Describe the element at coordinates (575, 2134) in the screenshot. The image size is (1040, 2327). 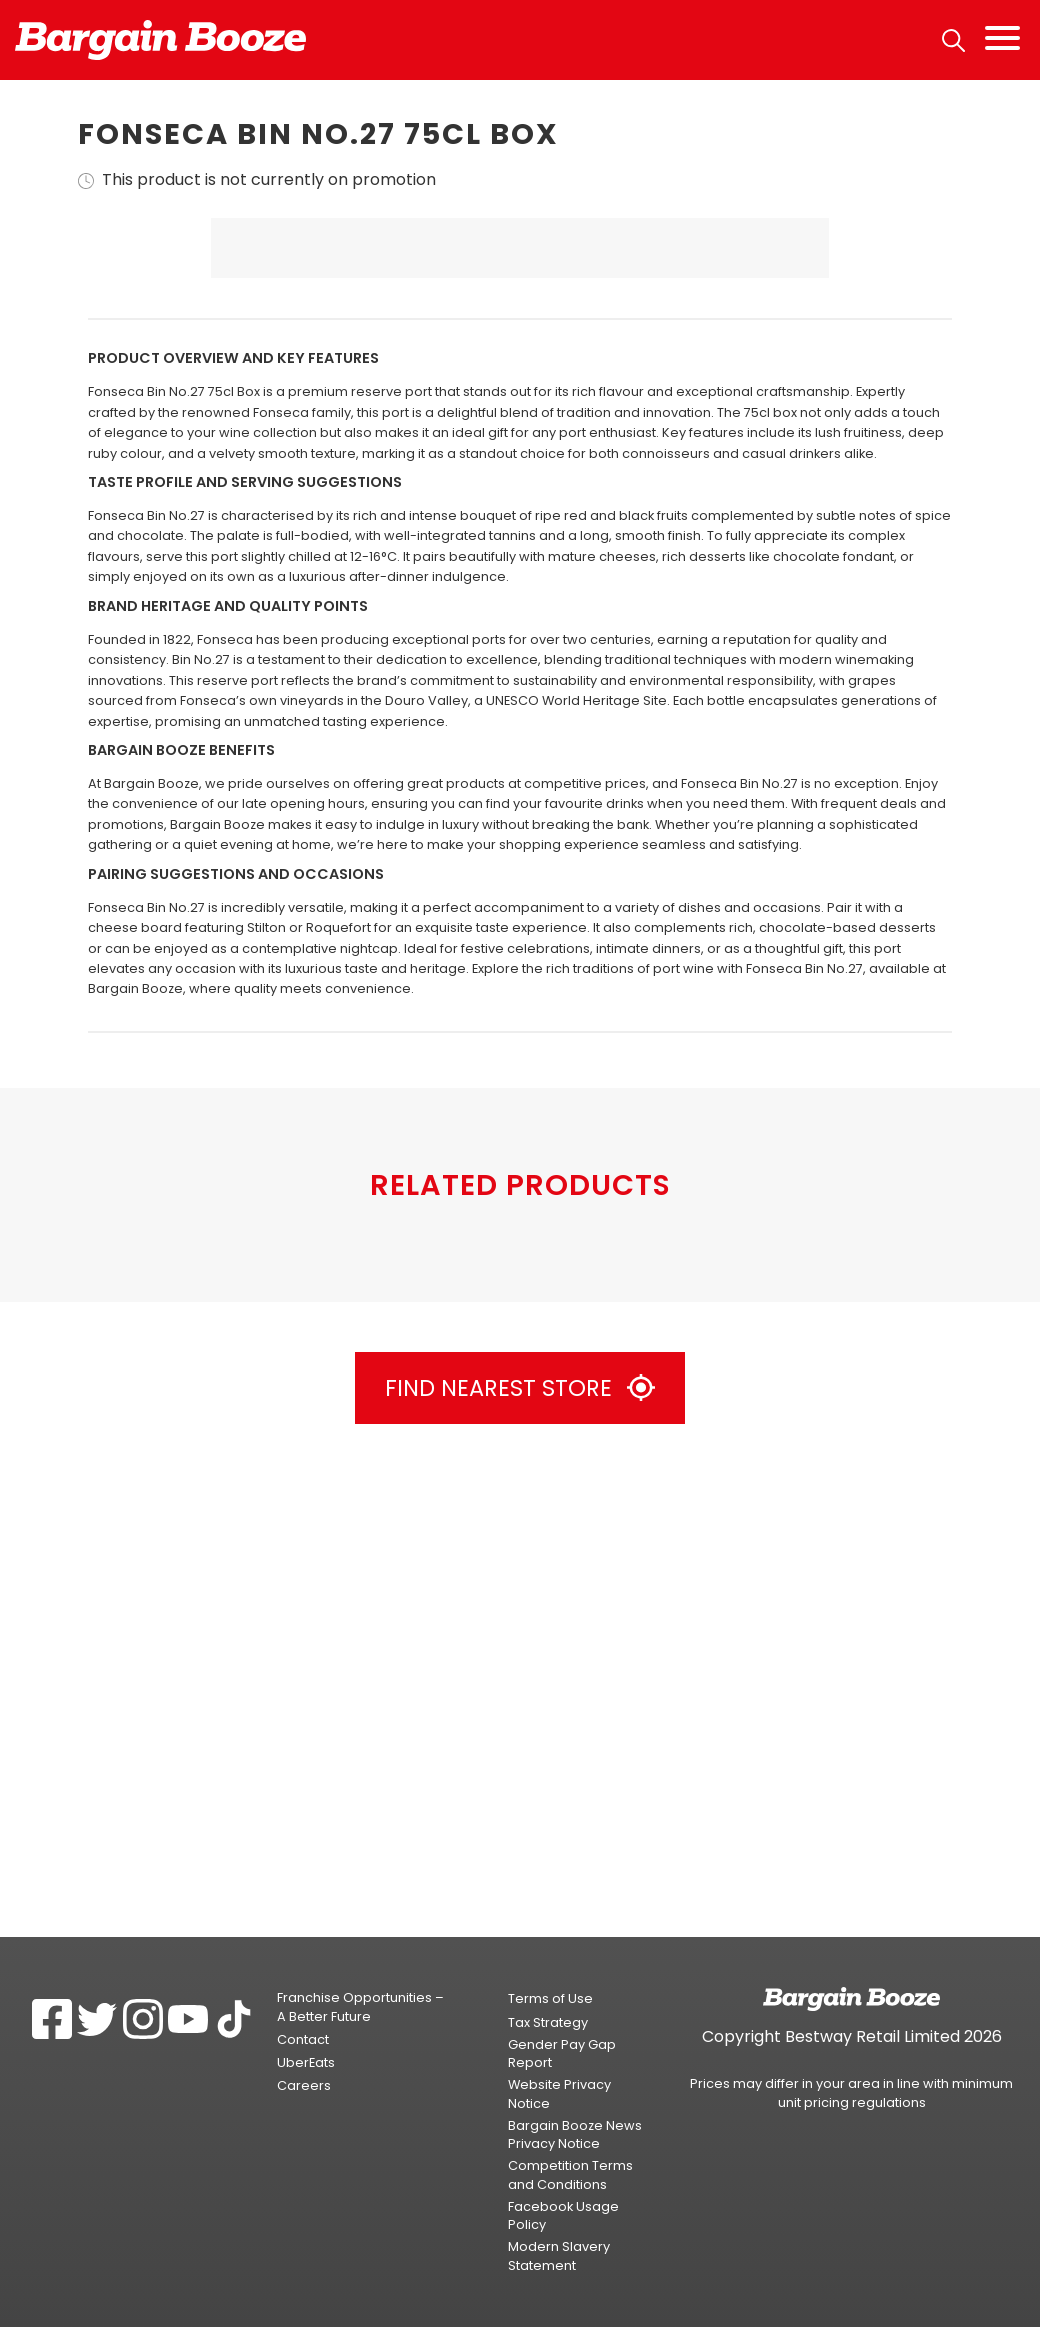
I see `Bargain Booze News Privacy Notice` at that location.